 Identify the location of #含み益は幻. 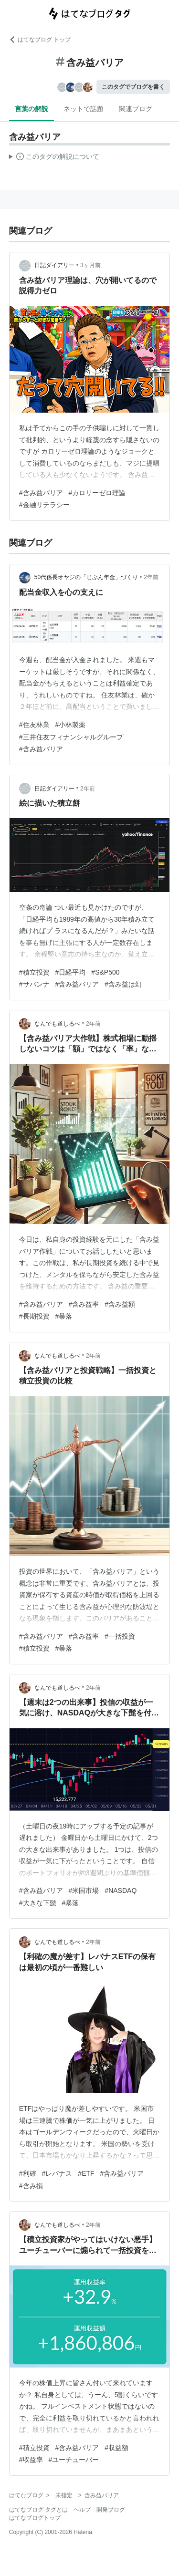
(123, 984).